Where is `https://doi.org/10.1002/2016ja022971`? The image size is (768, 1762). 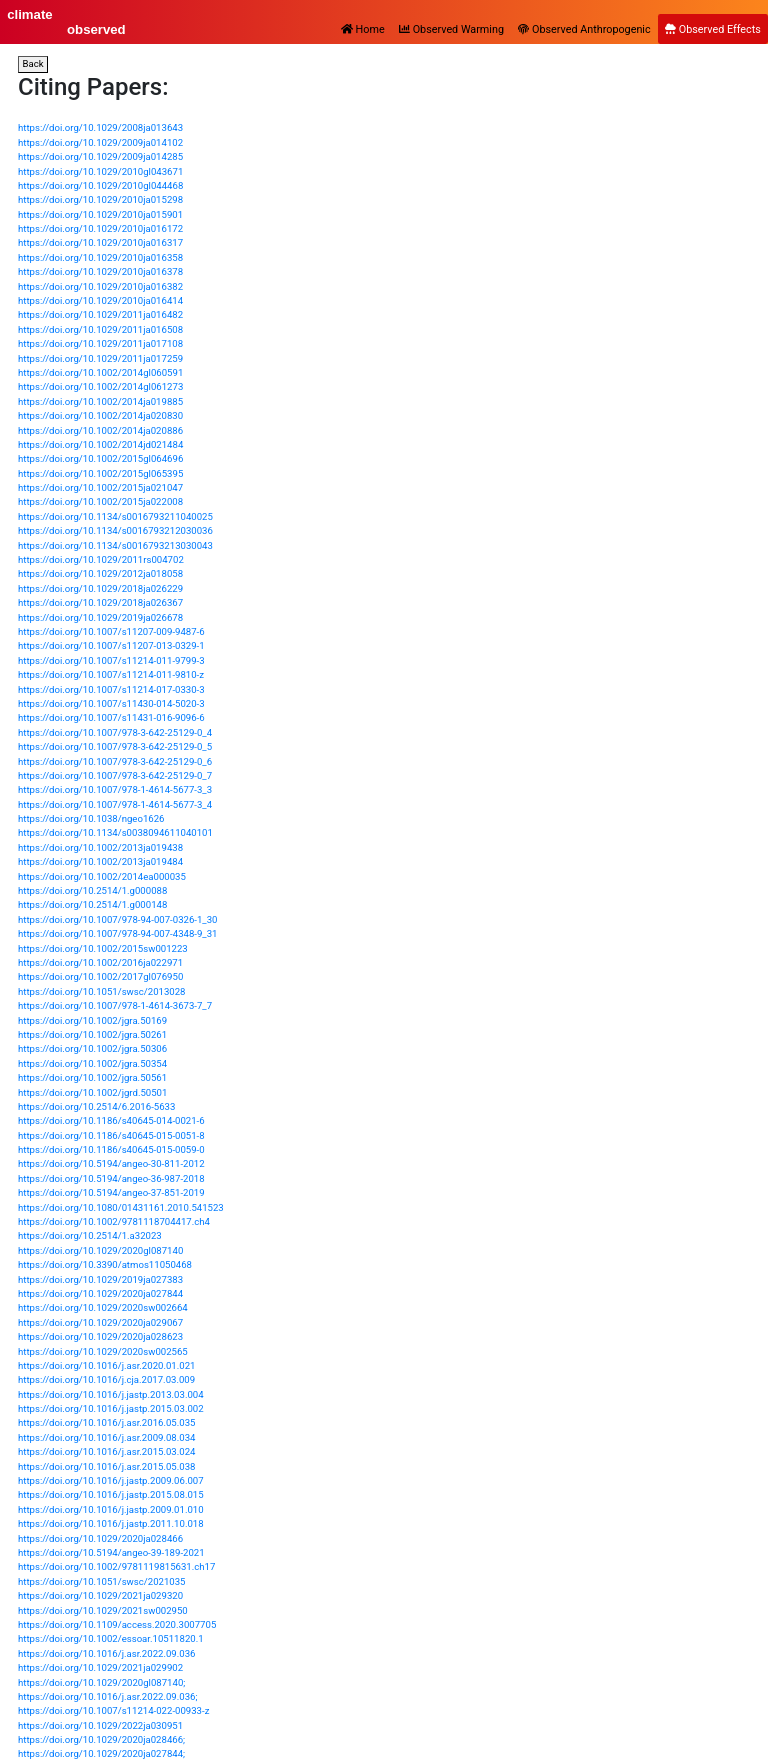
https://doi.org/10.1002/2016ja022971 is located at coordinates (100, 962).